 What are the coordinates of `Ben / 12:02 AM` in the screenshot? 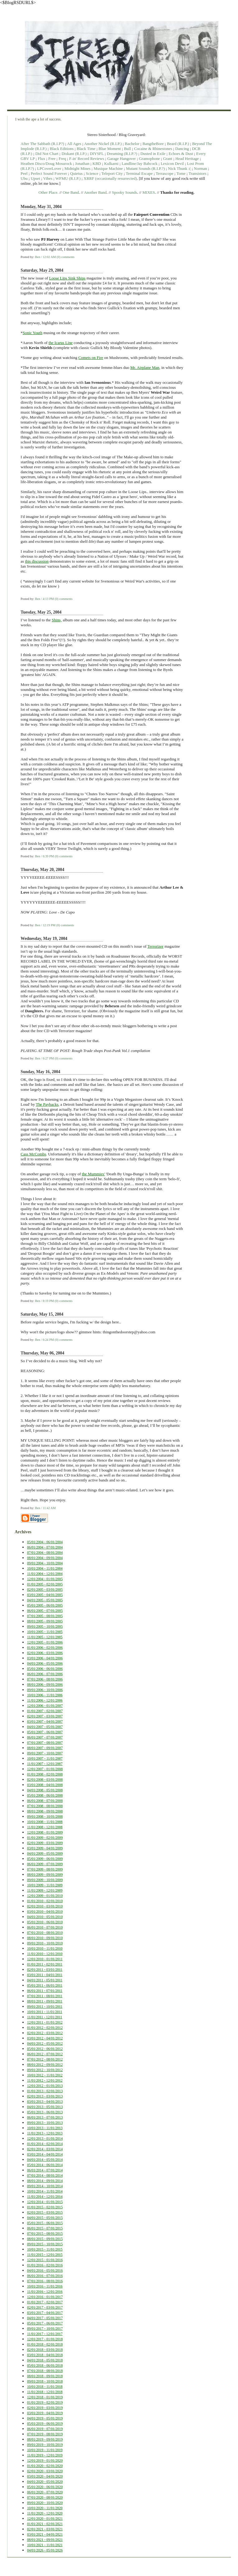 It's located at (45, 257).